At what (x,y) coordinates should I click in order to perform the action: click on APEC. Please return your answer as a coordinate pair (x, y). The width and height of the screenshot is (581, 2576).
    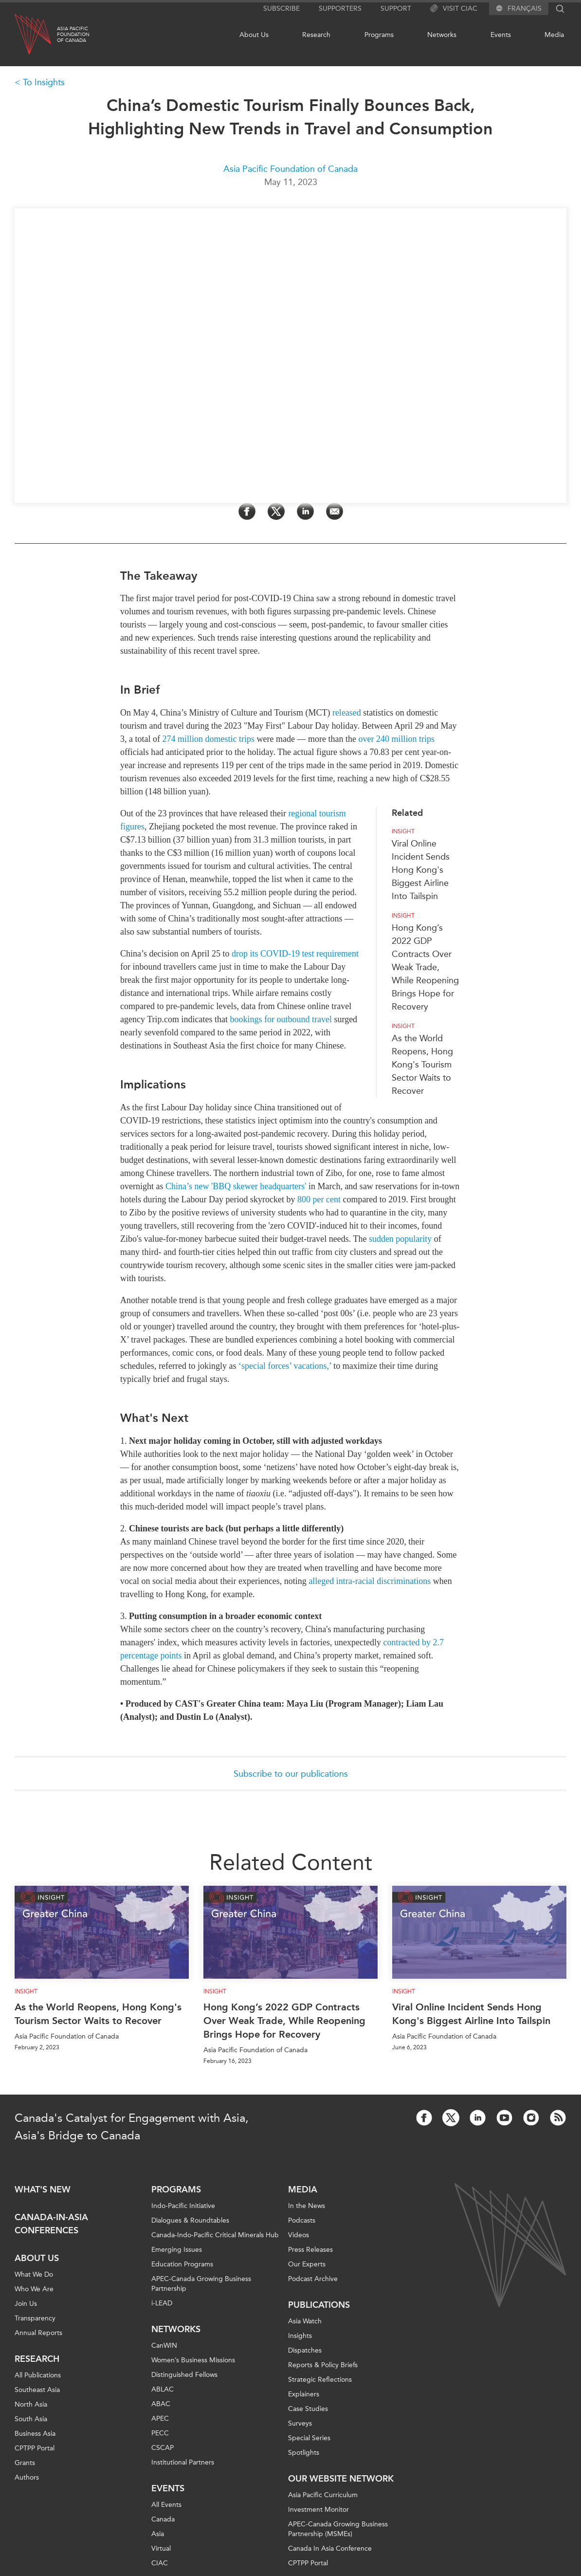
    Looking at the image, I should click on (160, 2418).